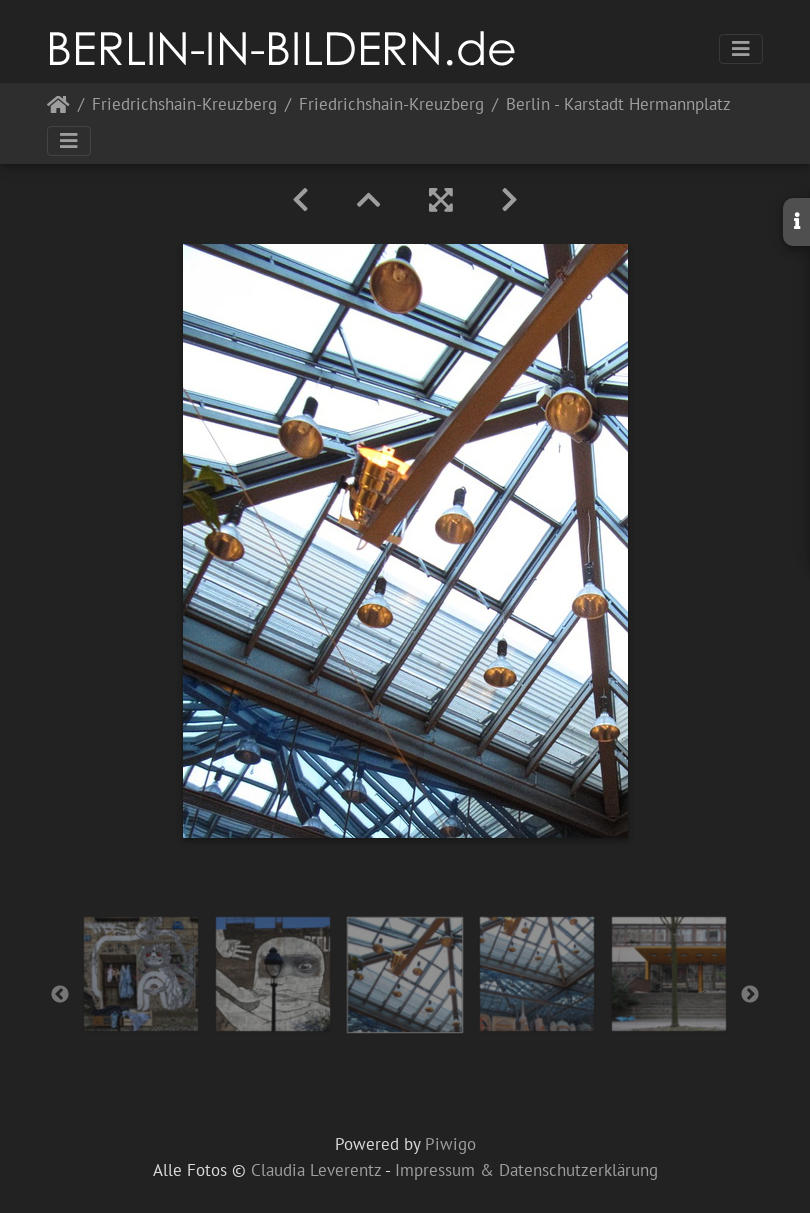  What do you see at coordinates (741, 49) in the screenshot?
I see `[Toggle navigation]` at bounding box center [741, 49].